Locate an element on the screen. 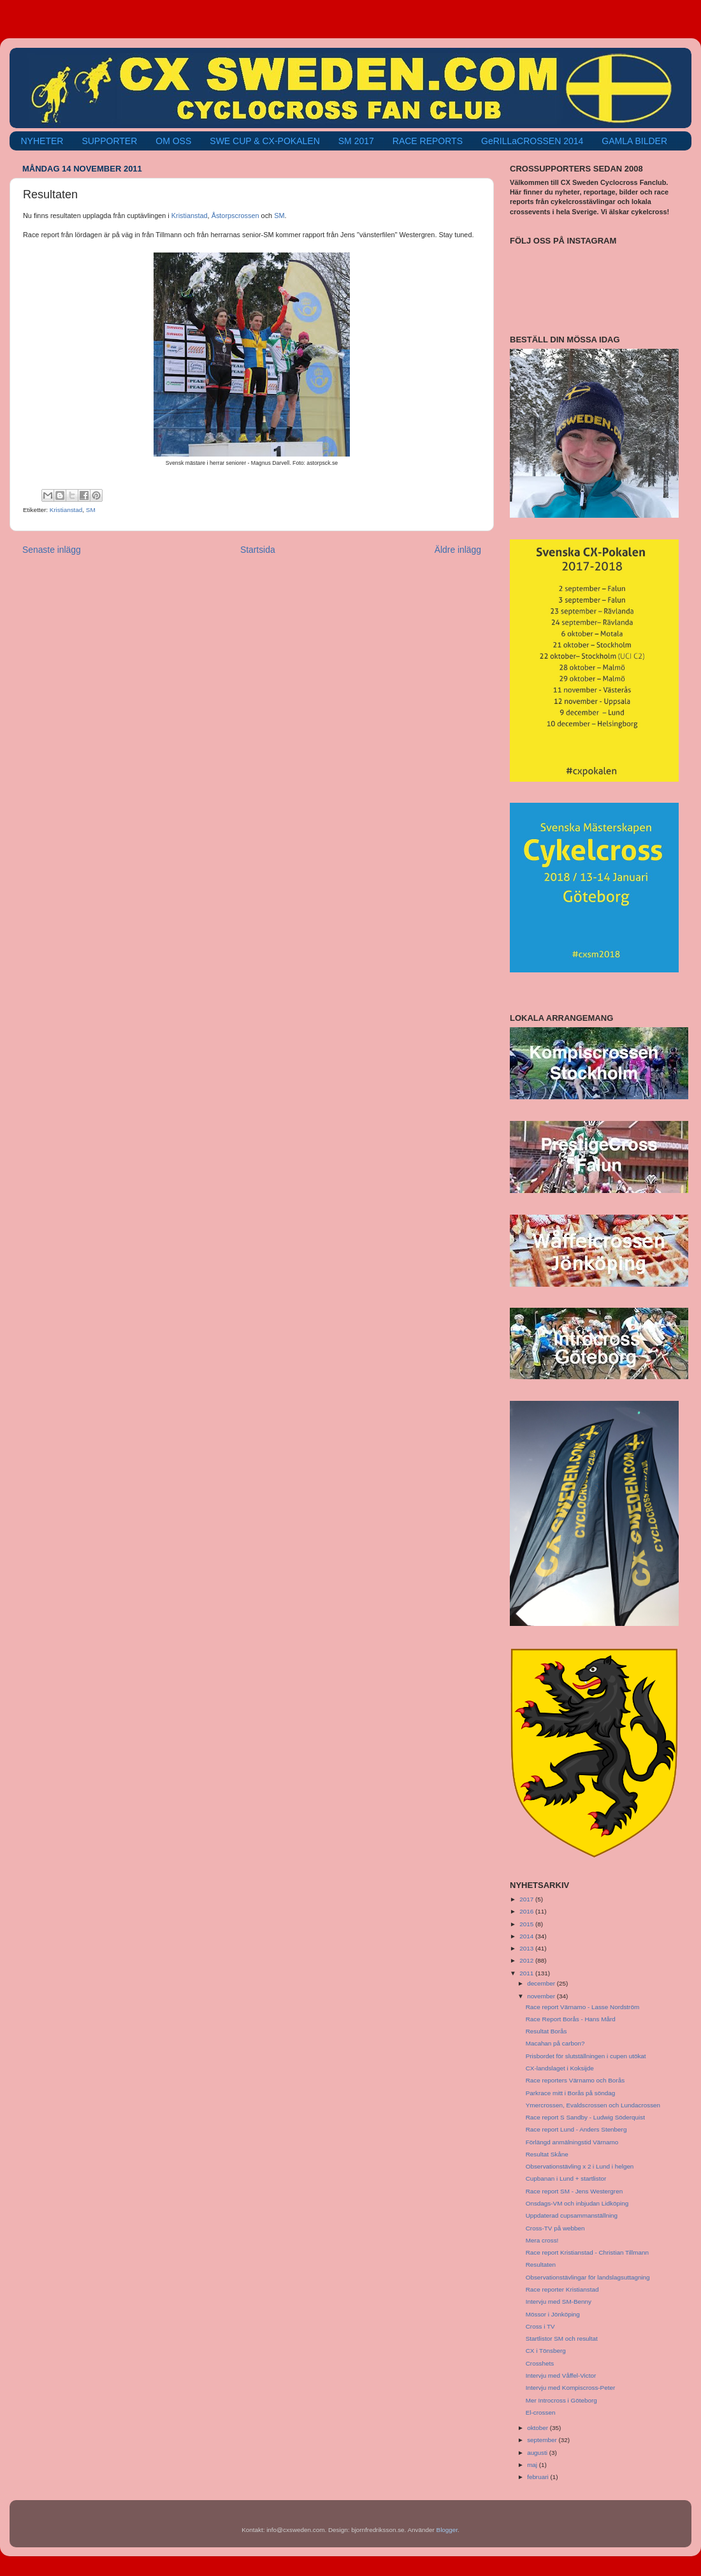 Image resolution: width=701 pixels, height=2576 pixels. Race reporter Kristianstad is located at coordinates (562, 2289).